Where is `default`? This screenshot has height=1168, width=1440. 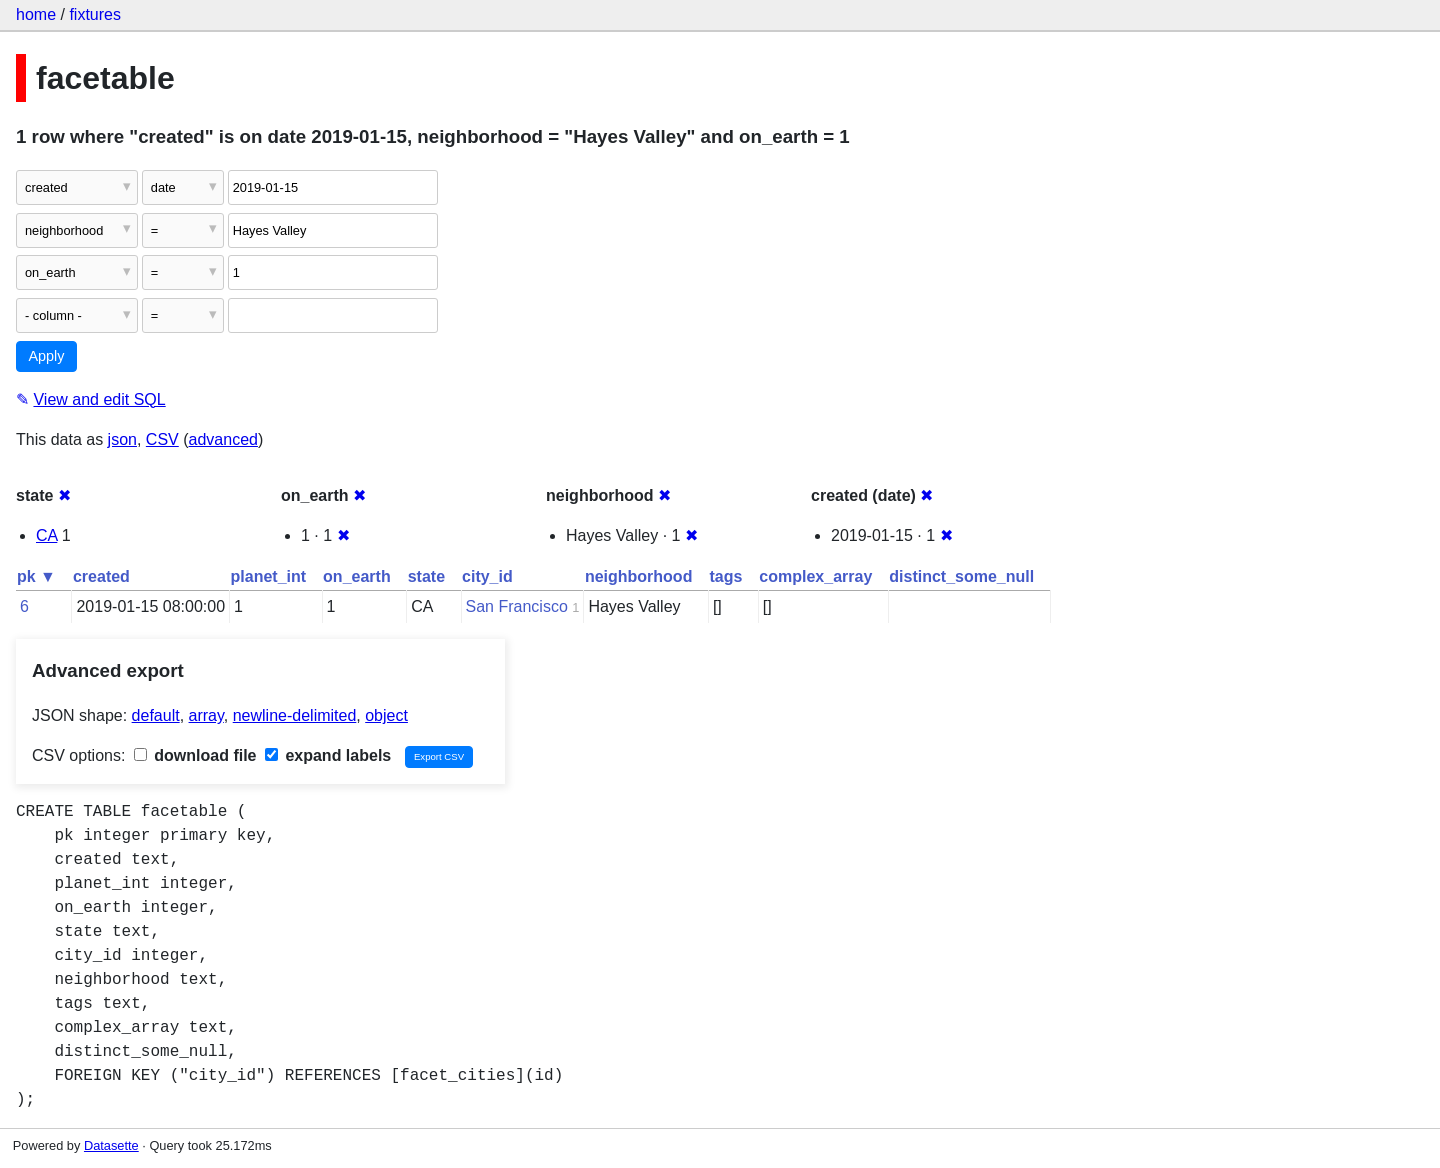 default is located at coordinates (156, 715).